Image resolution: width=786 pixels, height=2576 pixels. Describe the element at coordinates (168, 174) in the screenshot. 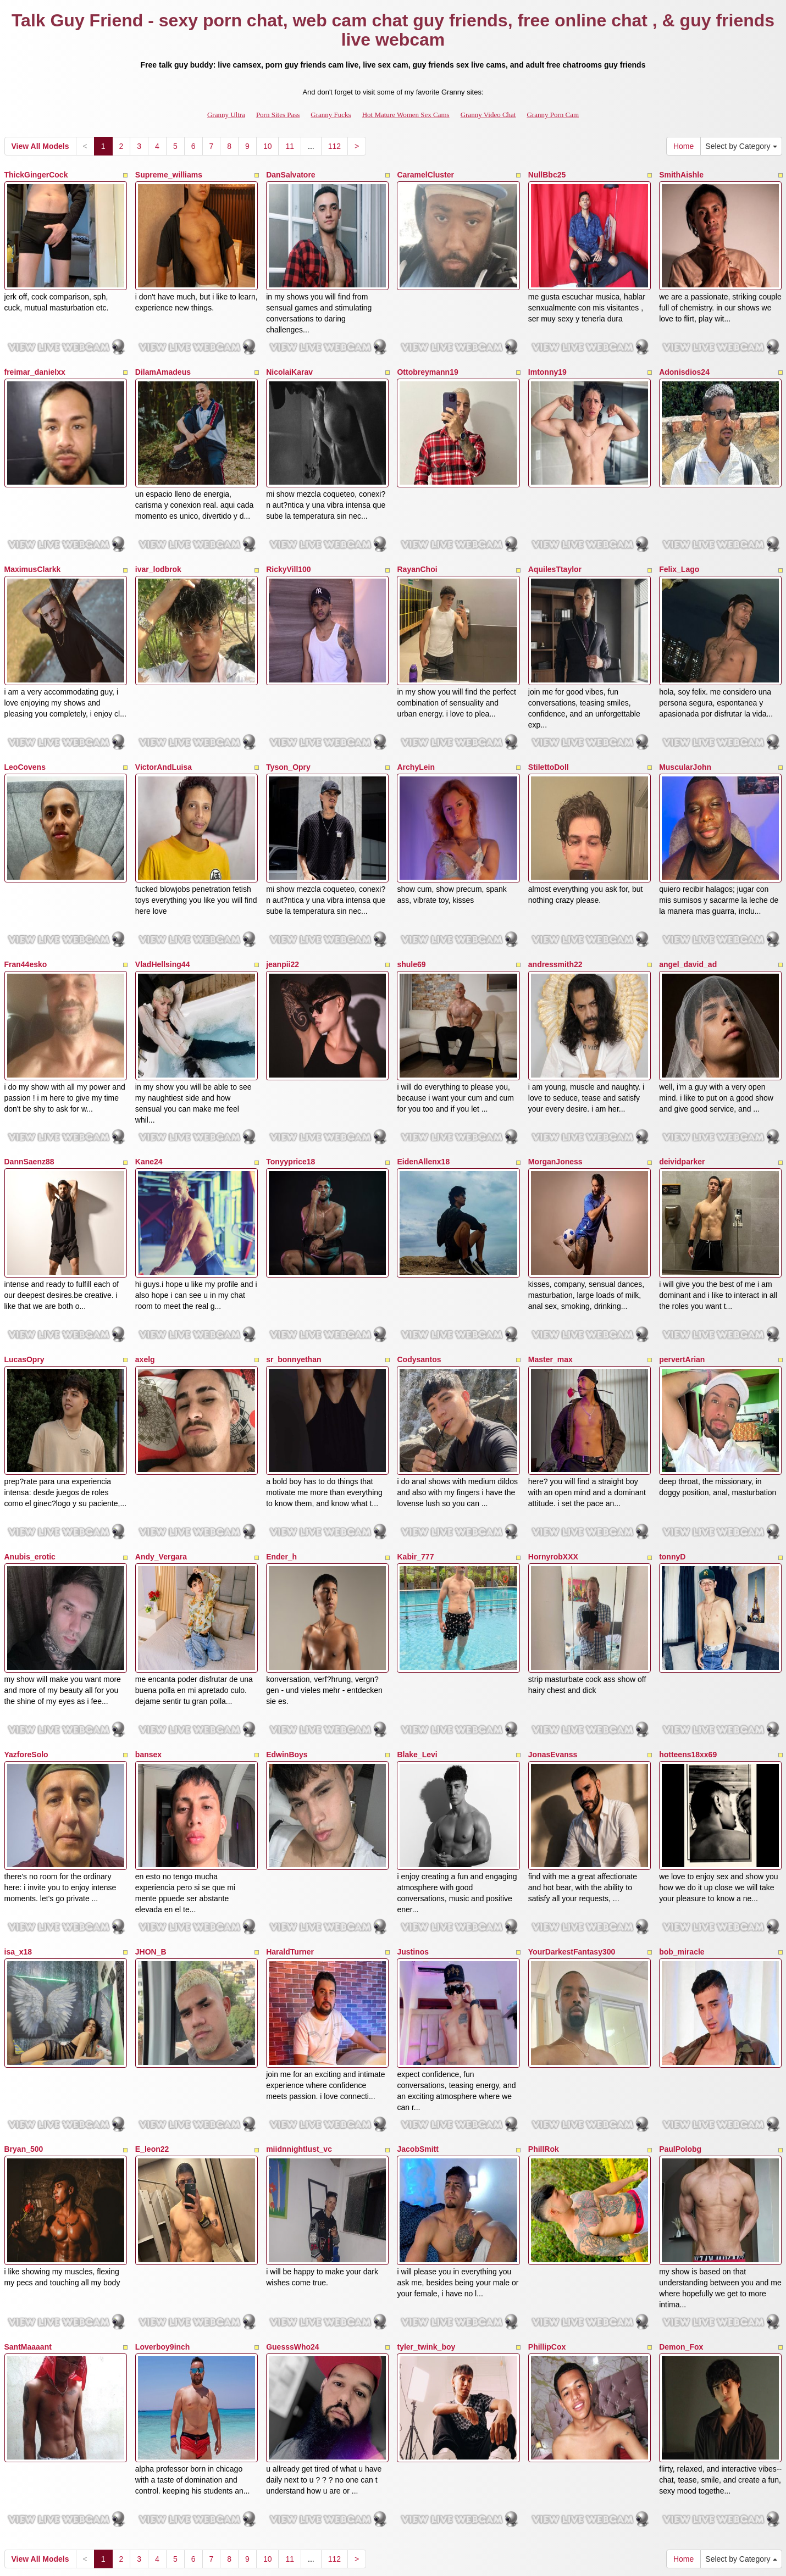

I see `Supreme_williams` at that location.